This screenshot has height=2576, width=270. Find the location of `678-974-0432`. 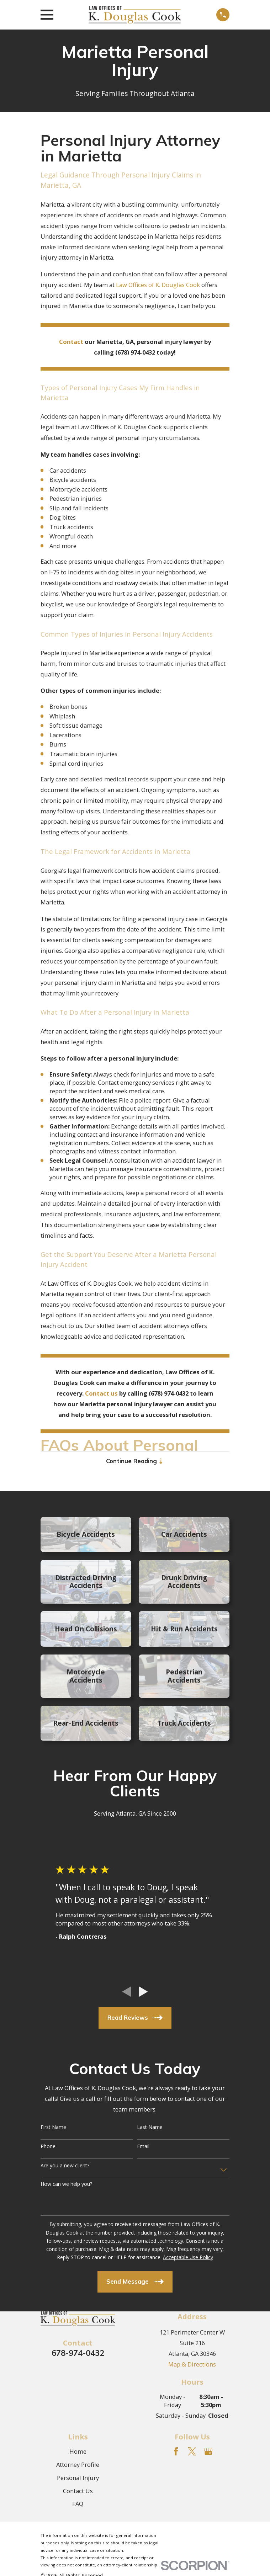

678-974-0432 is located at coordinates (78, 2354).